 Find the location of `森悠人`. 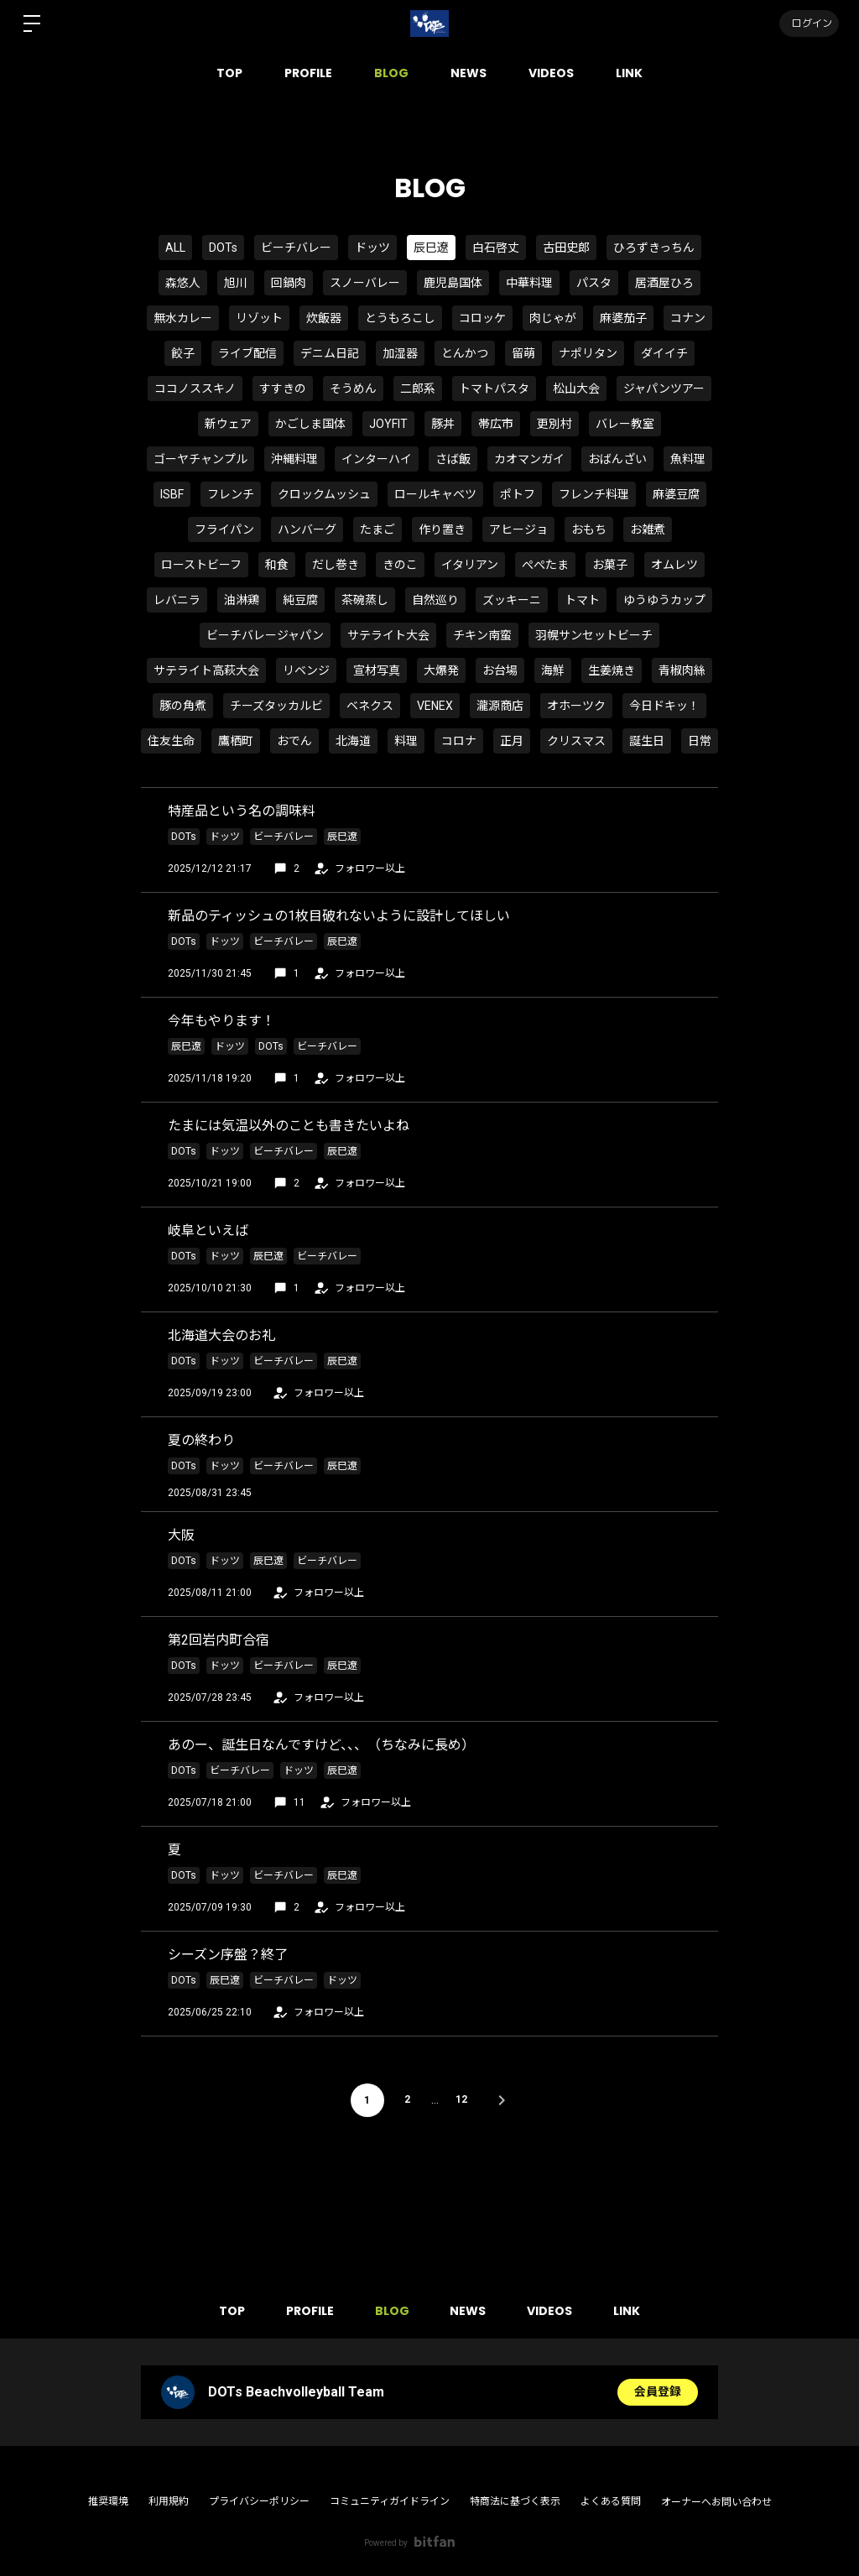

森悠人 is located at coordinates (182, 282).